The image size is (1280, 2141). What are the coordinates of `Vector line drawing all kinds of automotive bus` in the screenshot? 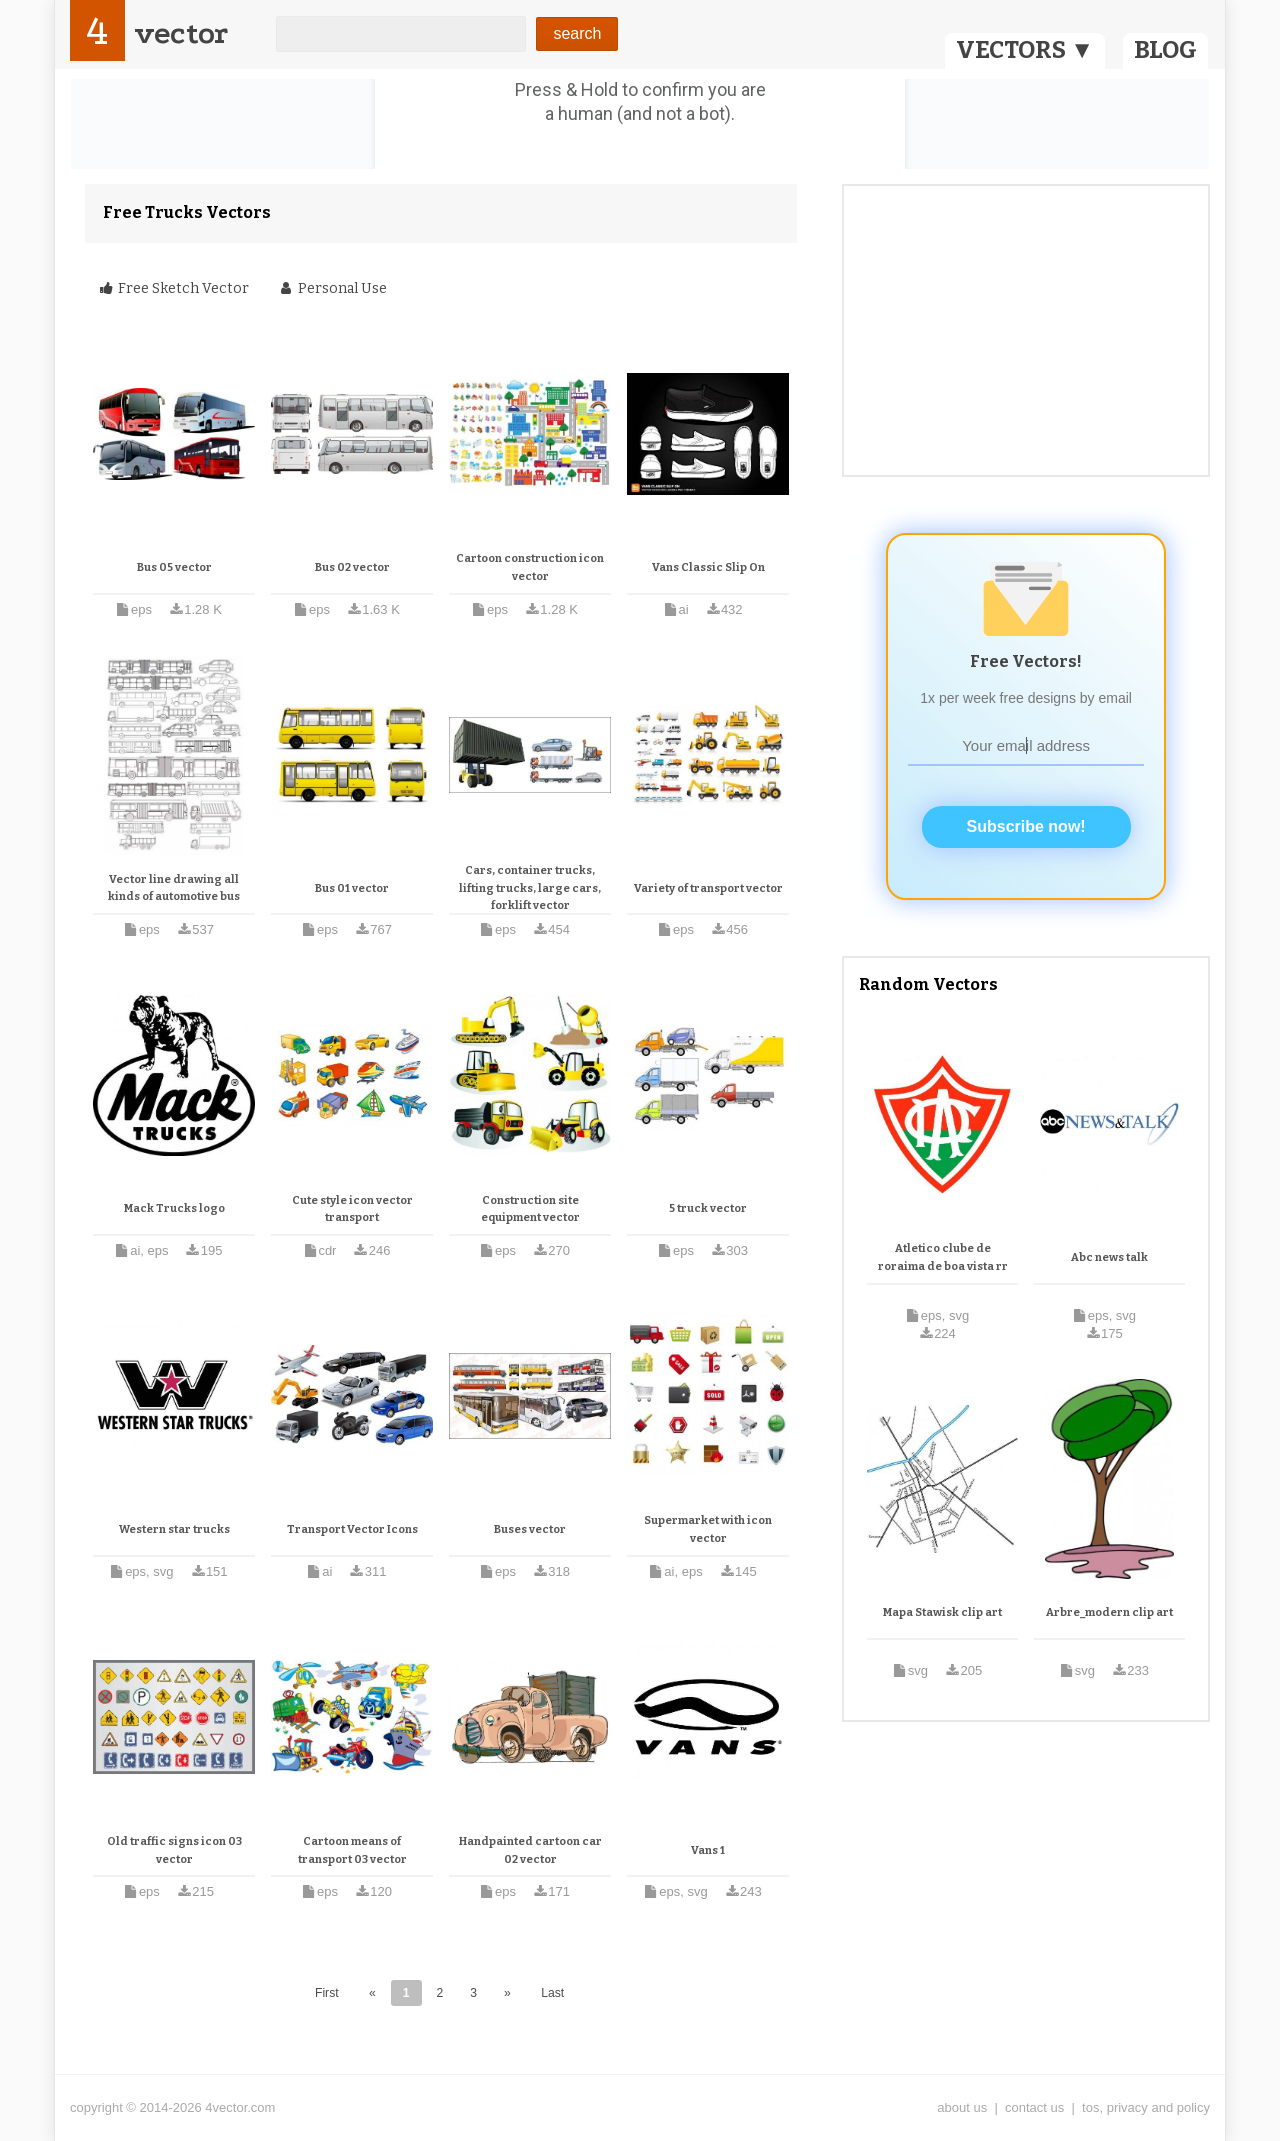 It's located at (174, 888).